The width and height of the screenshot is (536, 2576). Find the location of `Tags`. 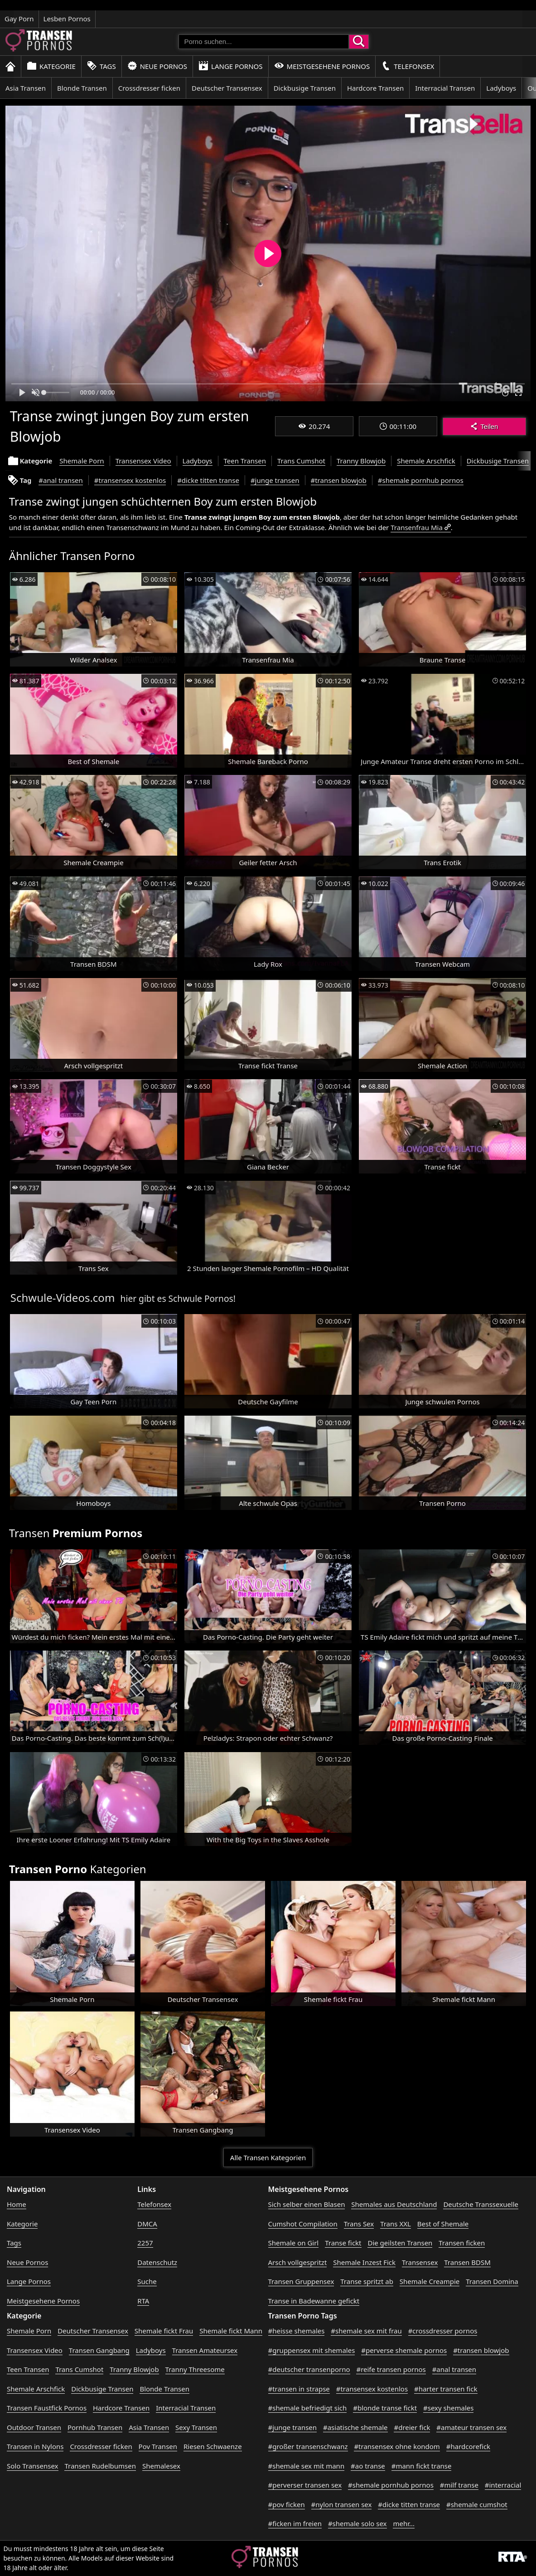

Tags is located at coordinates (101, 66).